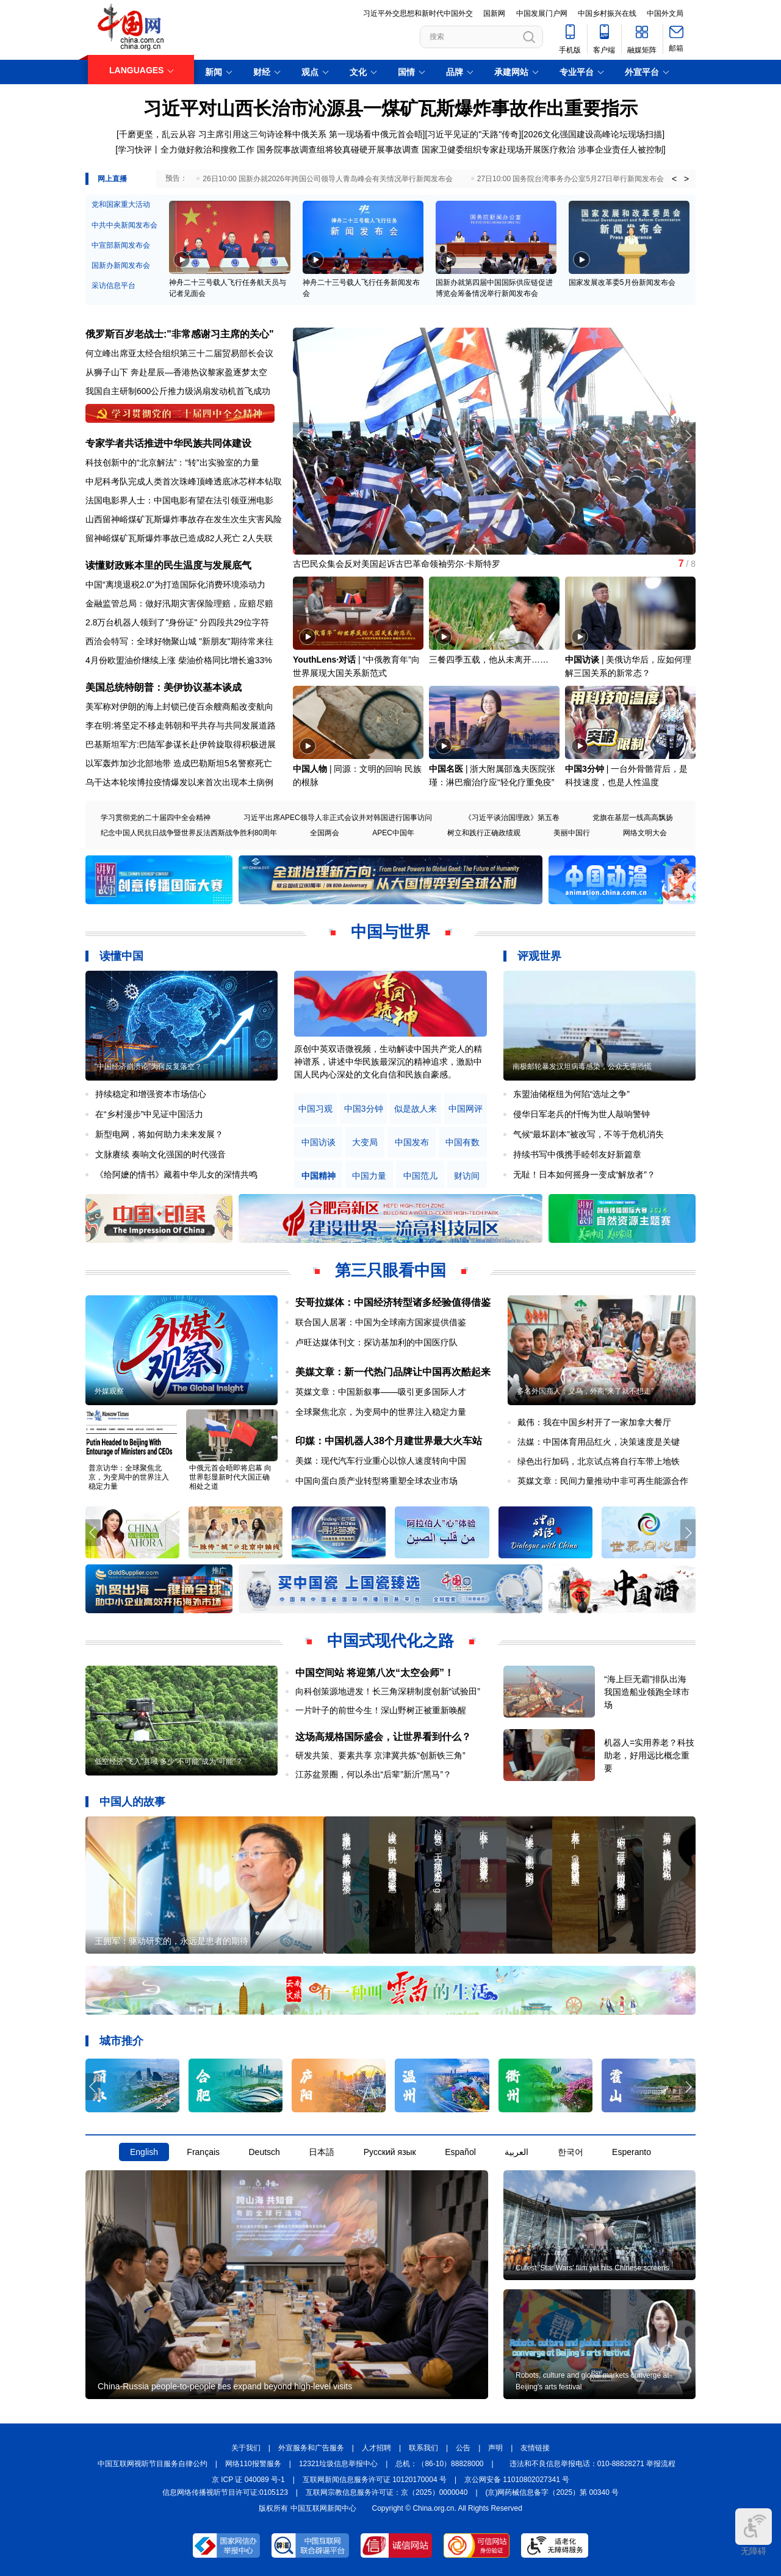 This screenshot has height=2576, width=781. What do you see at coordinates (337, 817) in the screenshot?
I see `习近平出席APEC领导人非正式会议并对韩国进行国事访问` at bounding box center [337, 817].